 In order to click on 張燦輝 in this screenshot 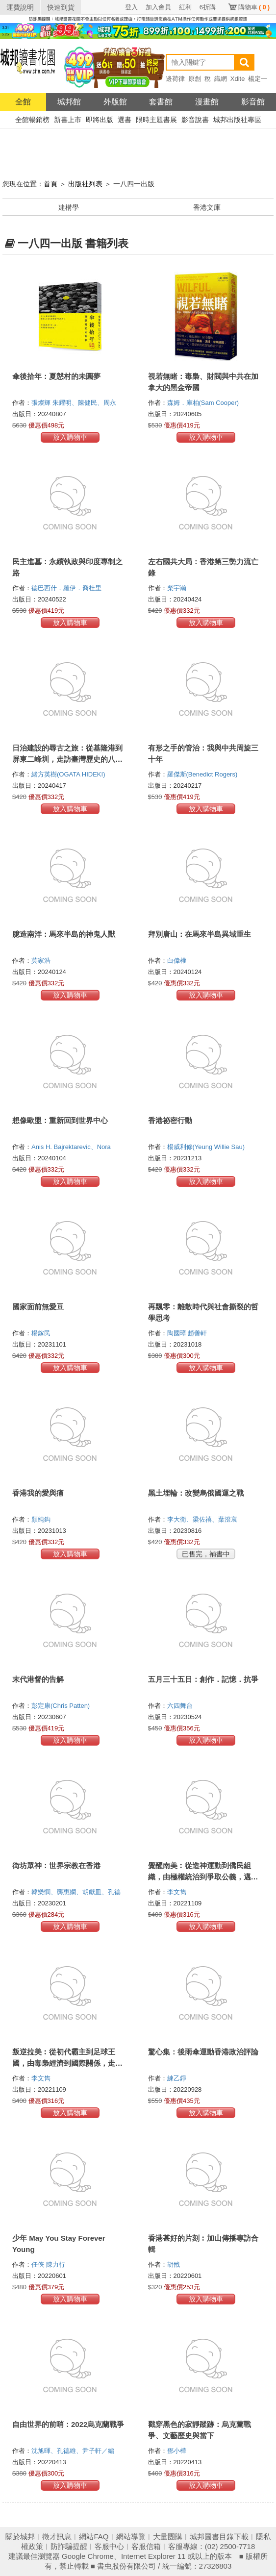, I will do `click(41, 402)`.